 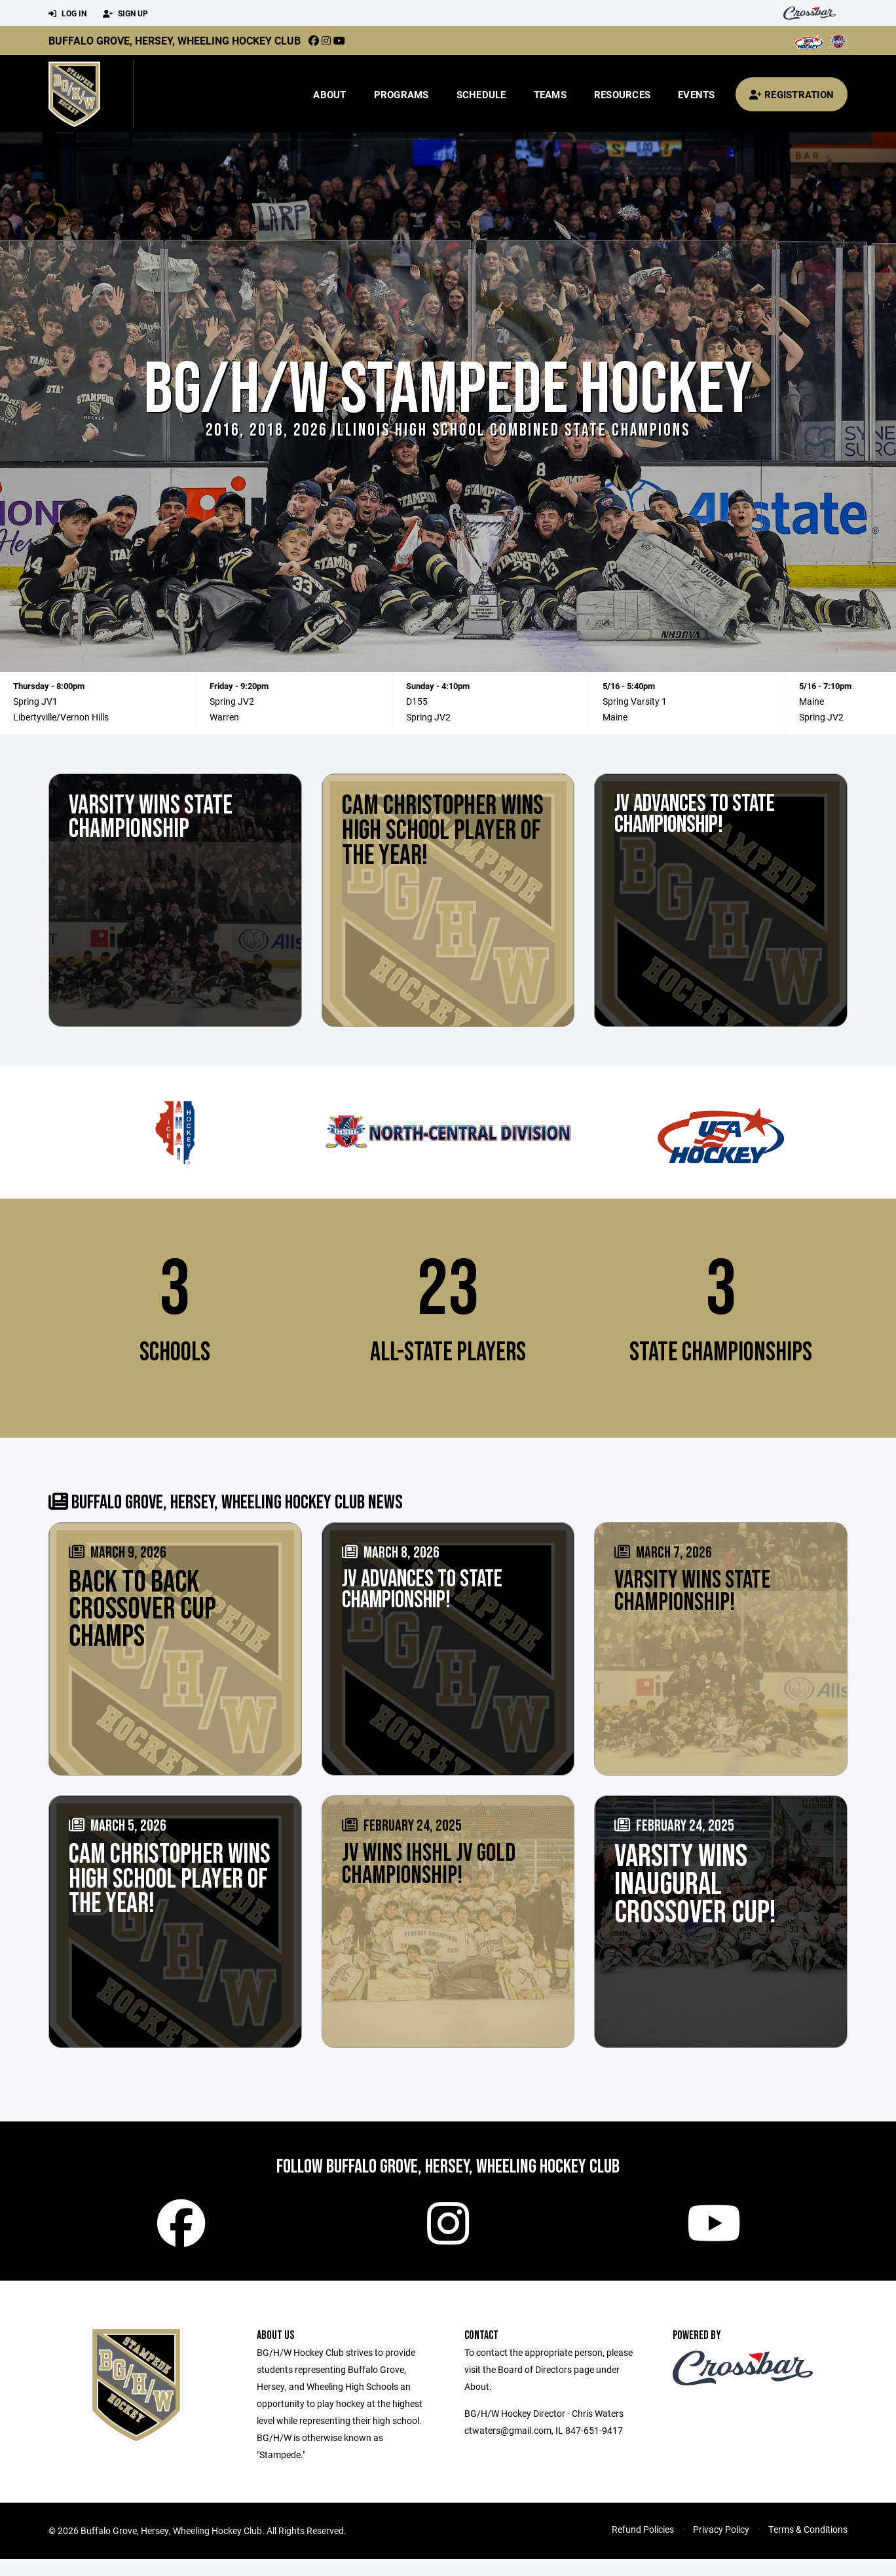 I want to click on Spring Varsity 1, so click(x=635, y=701).